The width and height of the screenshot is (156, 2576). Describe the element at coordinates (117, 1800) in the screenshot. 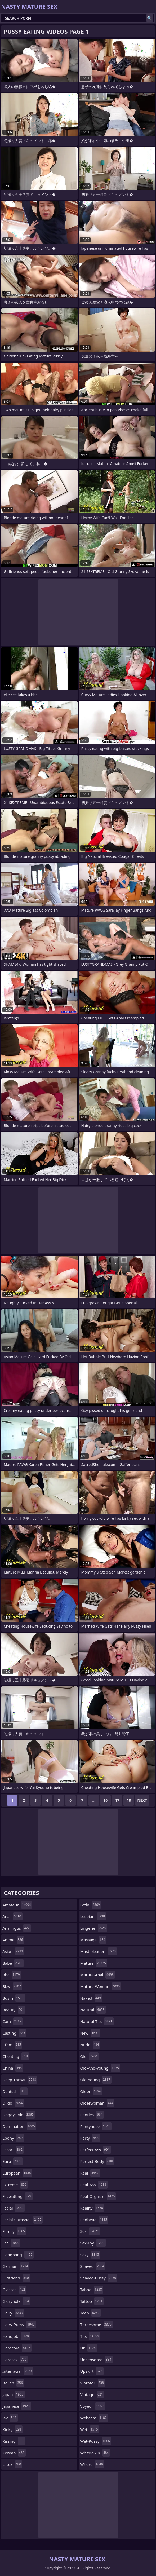

I see `17` at that location.